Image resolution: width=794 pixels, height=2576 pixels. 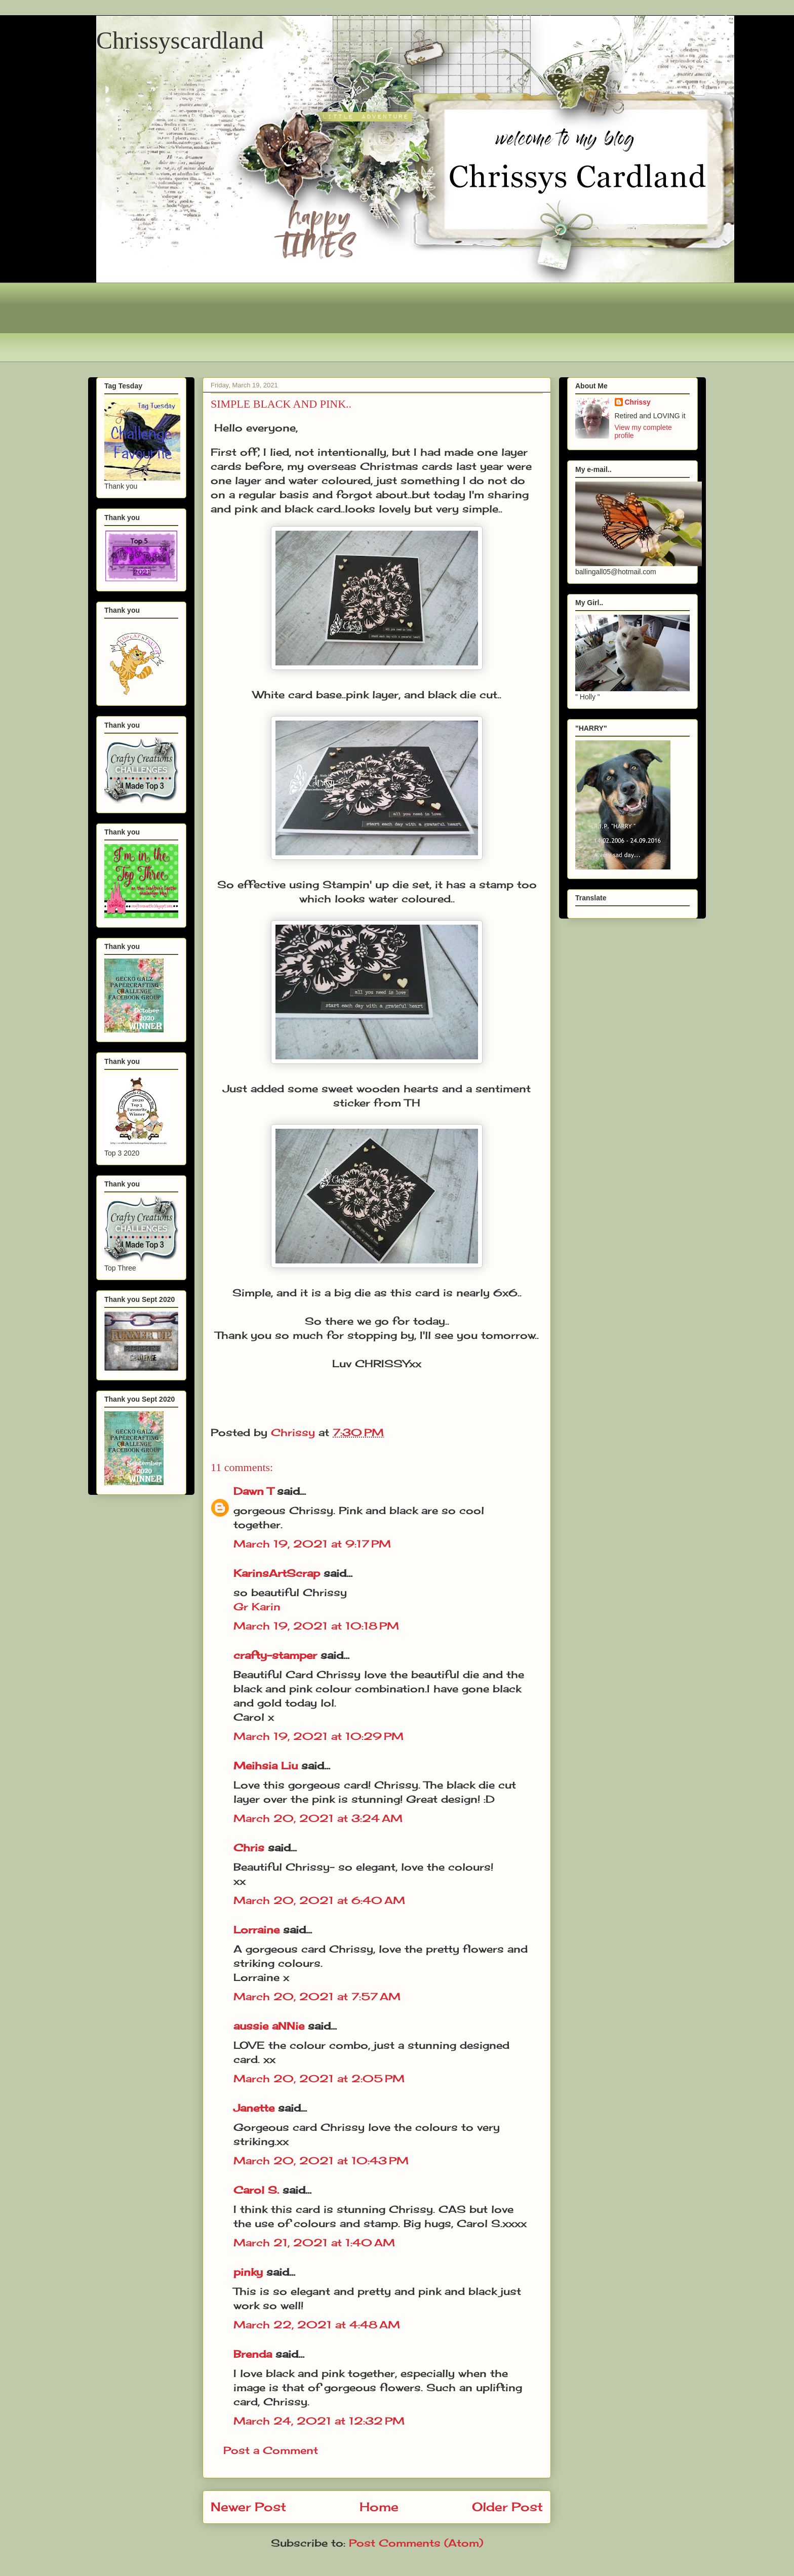 What do you see at coordinates (253, 2108) in the screenshot?
I see `Janette` at bounding box center [253, 2108].